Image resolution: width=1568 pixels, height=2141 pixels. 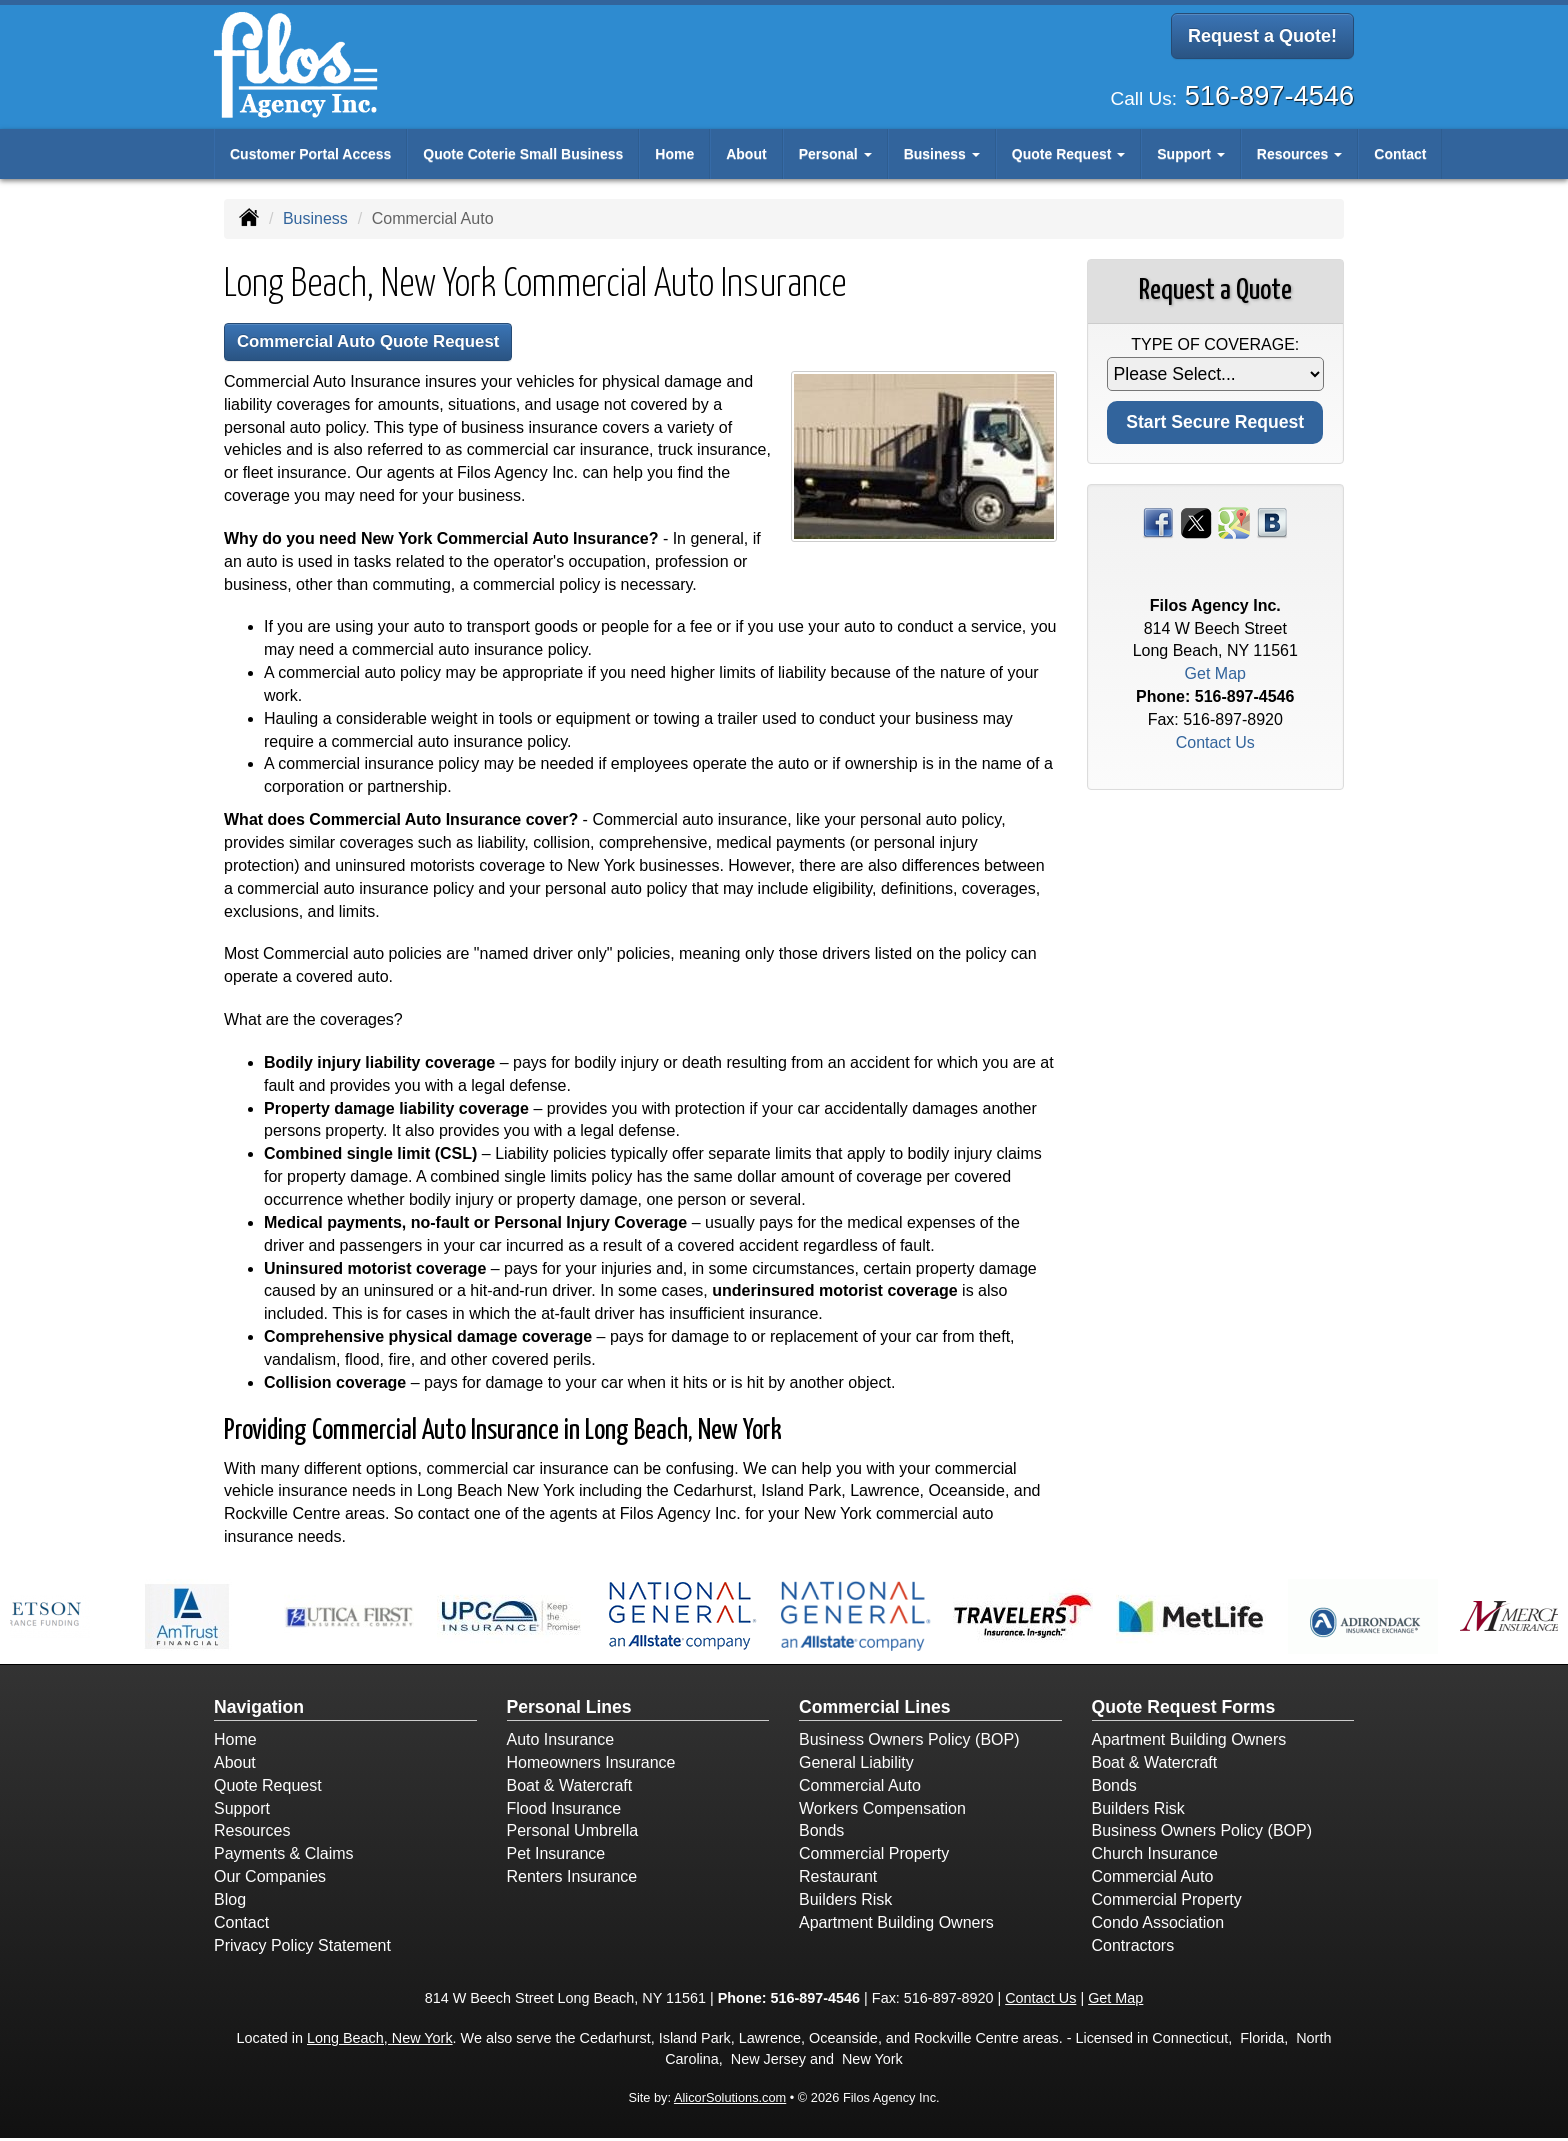 What do you see at coordinates (909, 1743) in the screenshot?
I see `Business Owners Policy (BOP)` at bounding box center [909, 1743].